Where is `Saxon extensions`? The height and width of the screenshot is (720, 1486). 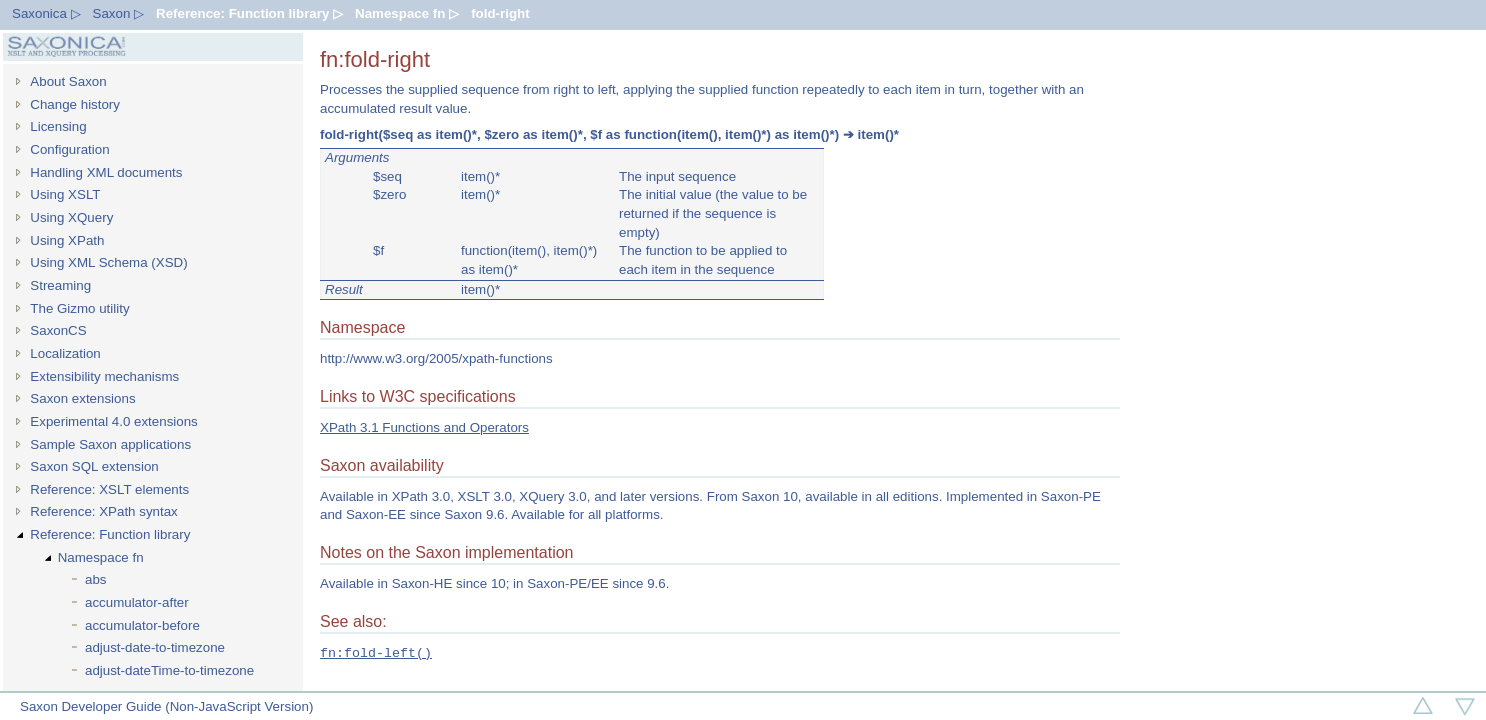
Saxon extensions is located at coordinates (82, 398).